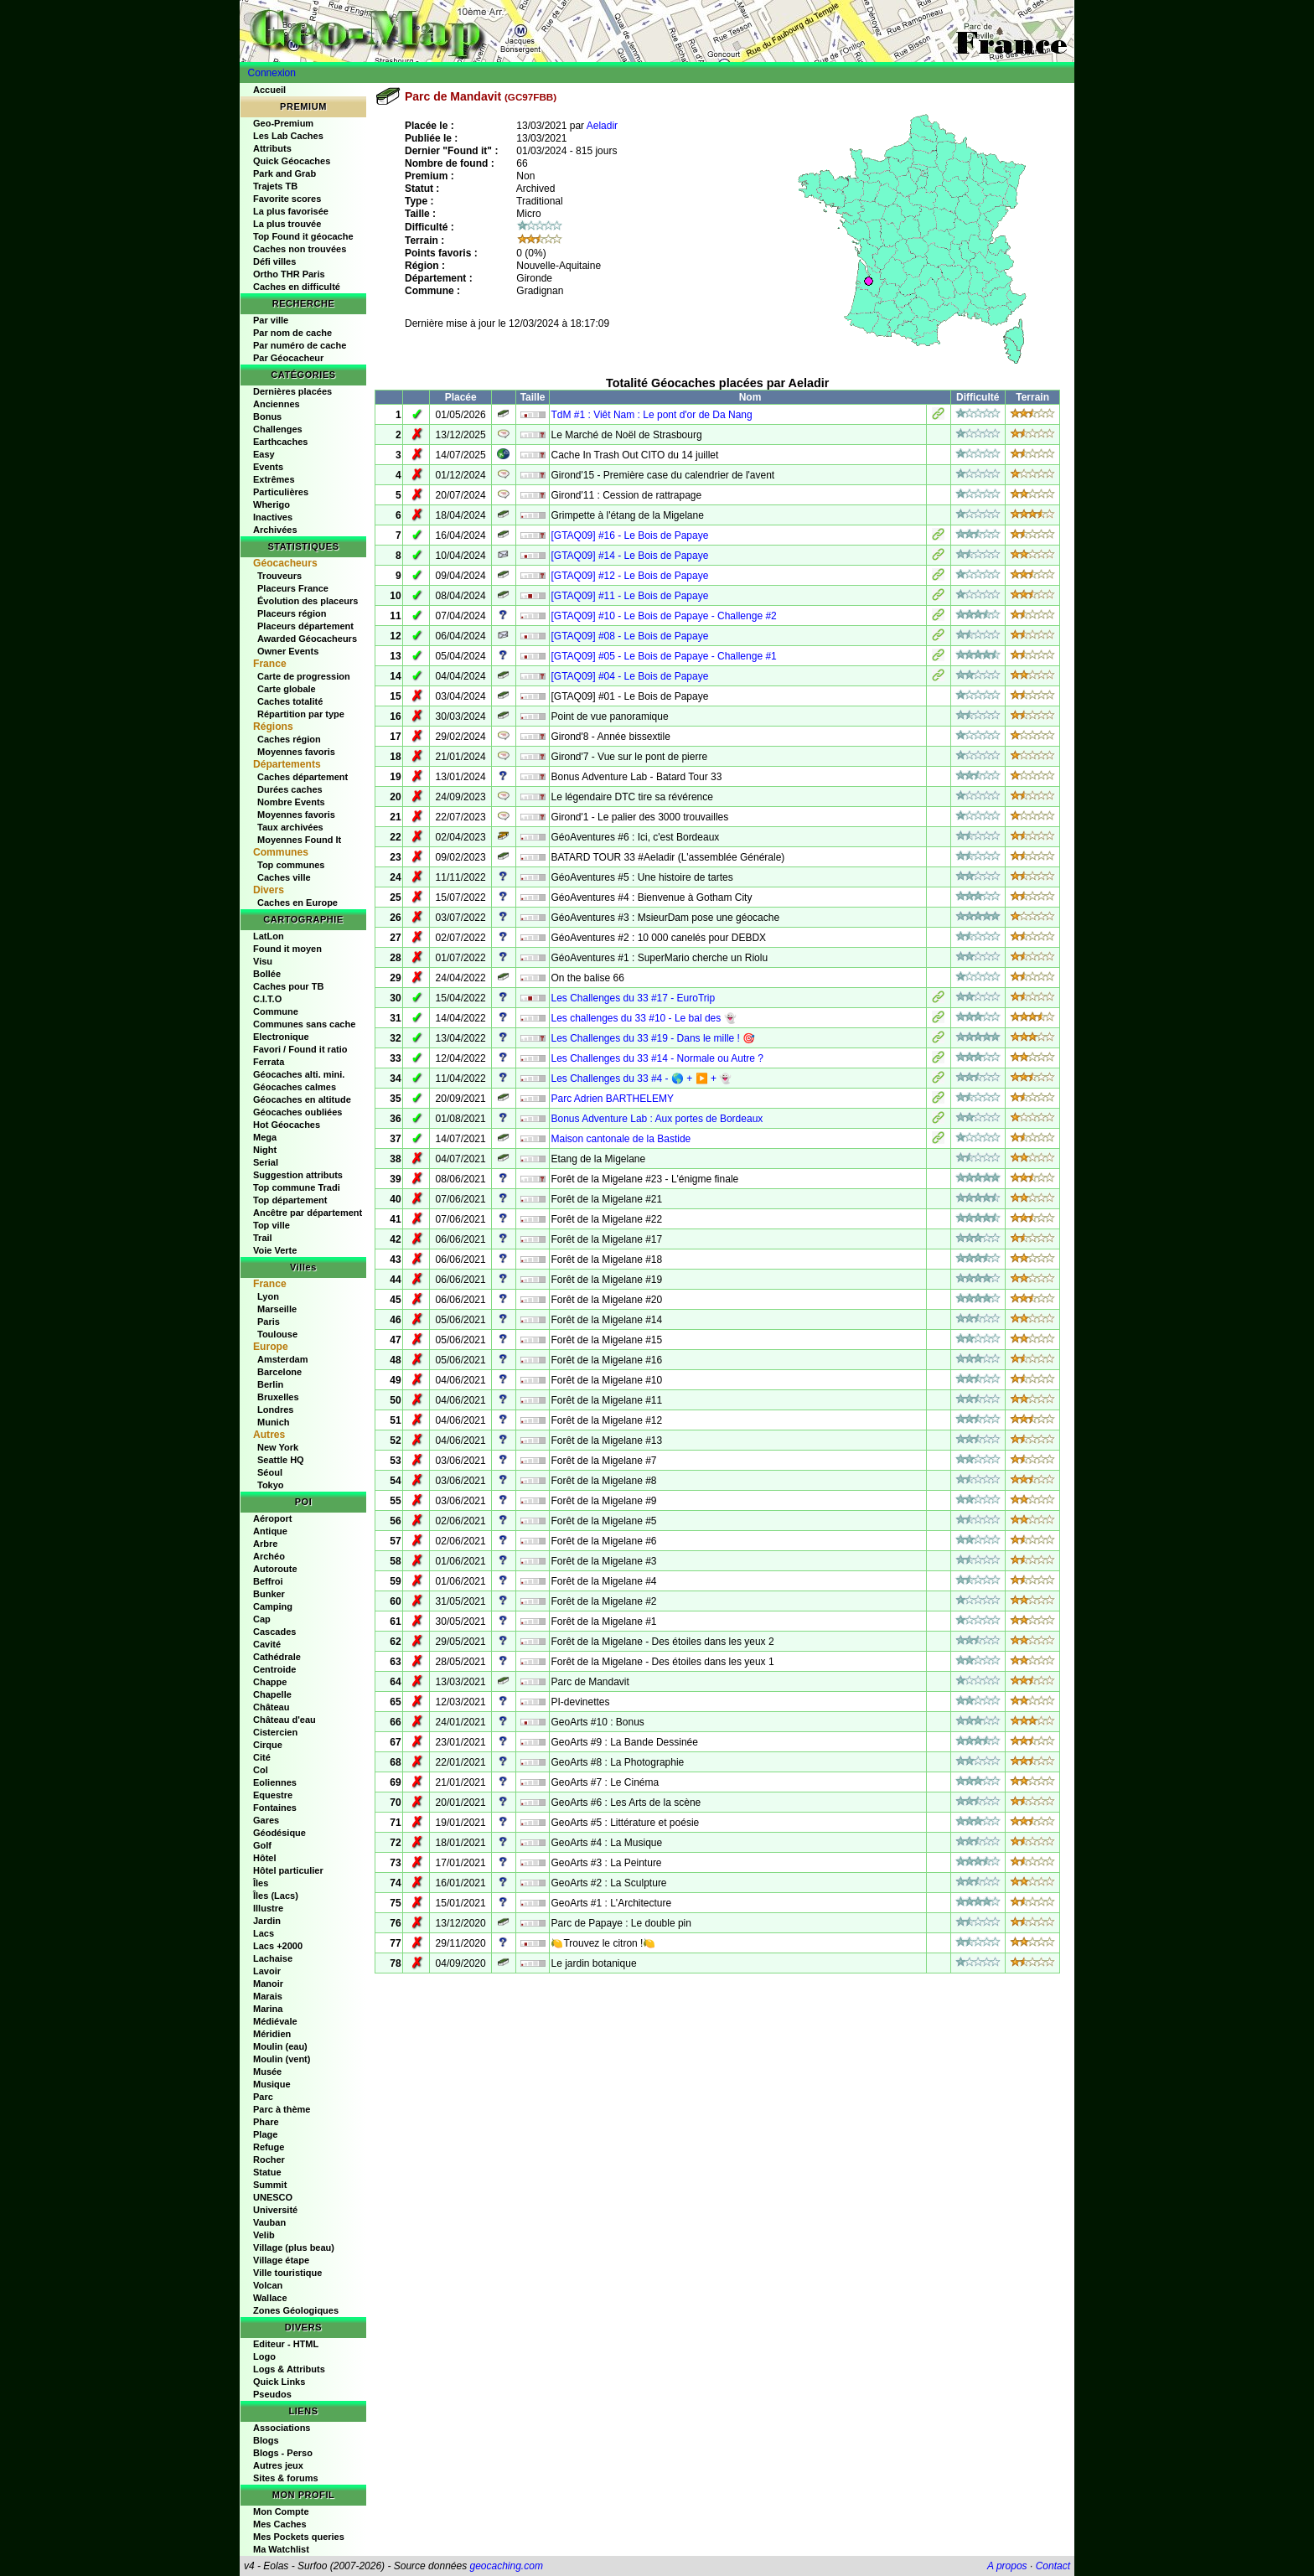 The height and width of the screenshot is (2576, 1314). Describe the element at coordinates (281, 2059) in the screenshot. I see `Moulin (vent)` at that location.